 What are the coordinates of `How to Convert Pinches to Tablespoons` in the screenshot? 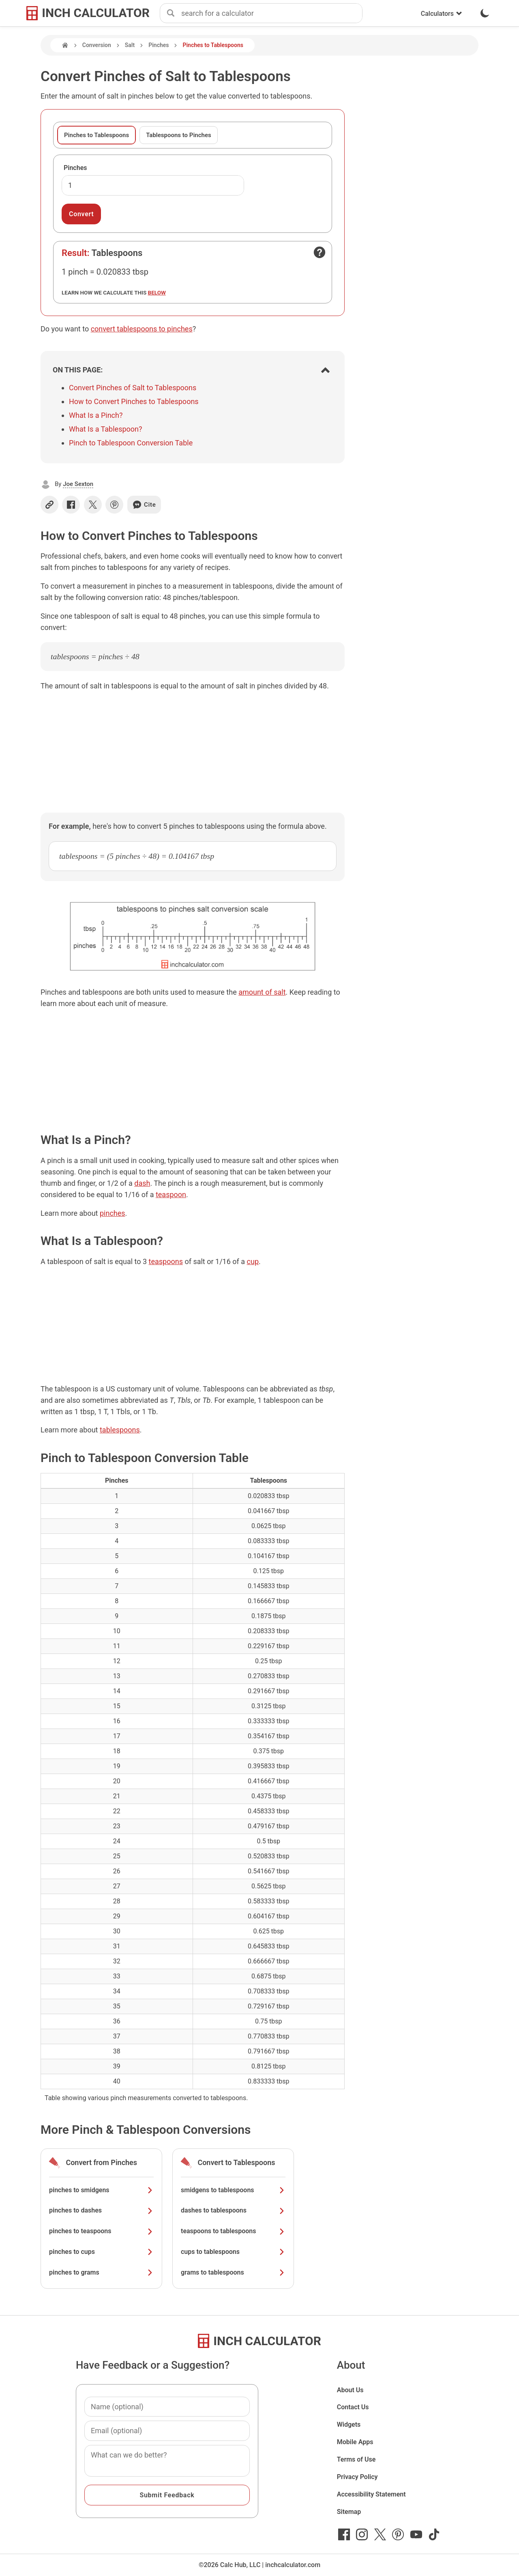 It's located at (134, 401).